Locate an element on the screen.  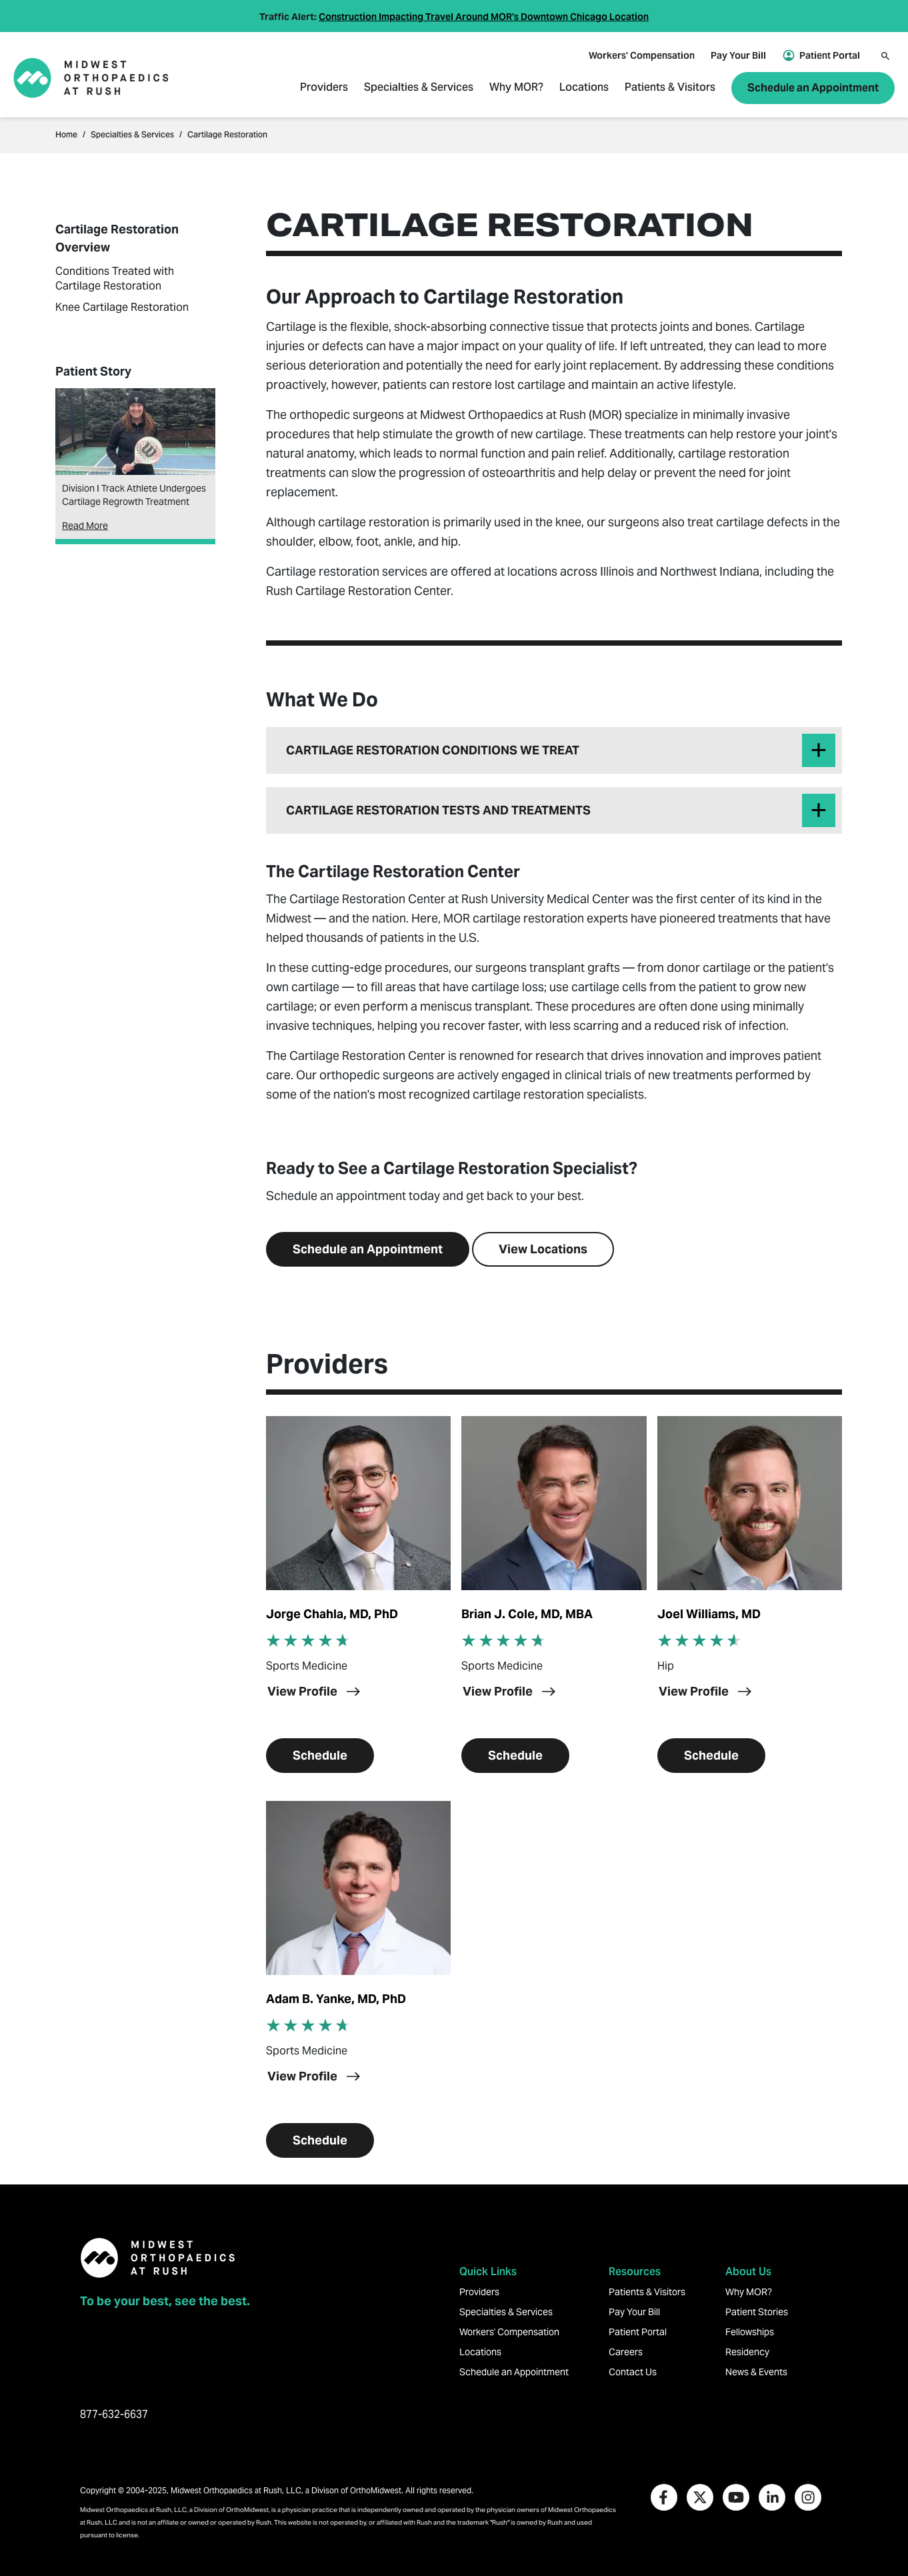
Knee Cartilage Restoration is located at coordinates (122, 307).